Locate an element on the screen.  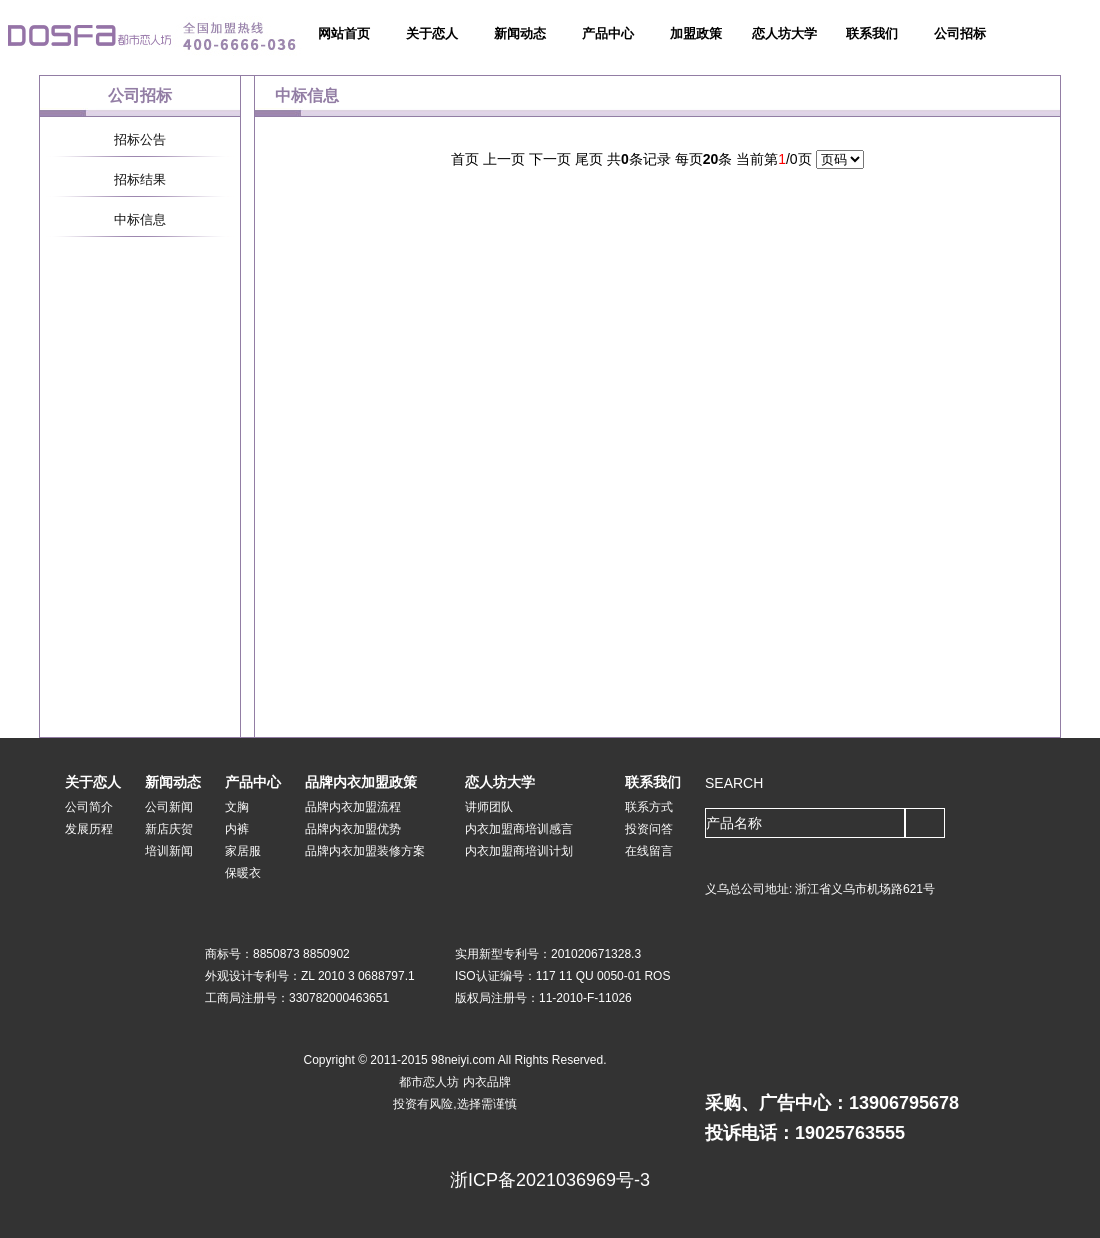
恋人坊大学 is located at coordinates (784, 33).